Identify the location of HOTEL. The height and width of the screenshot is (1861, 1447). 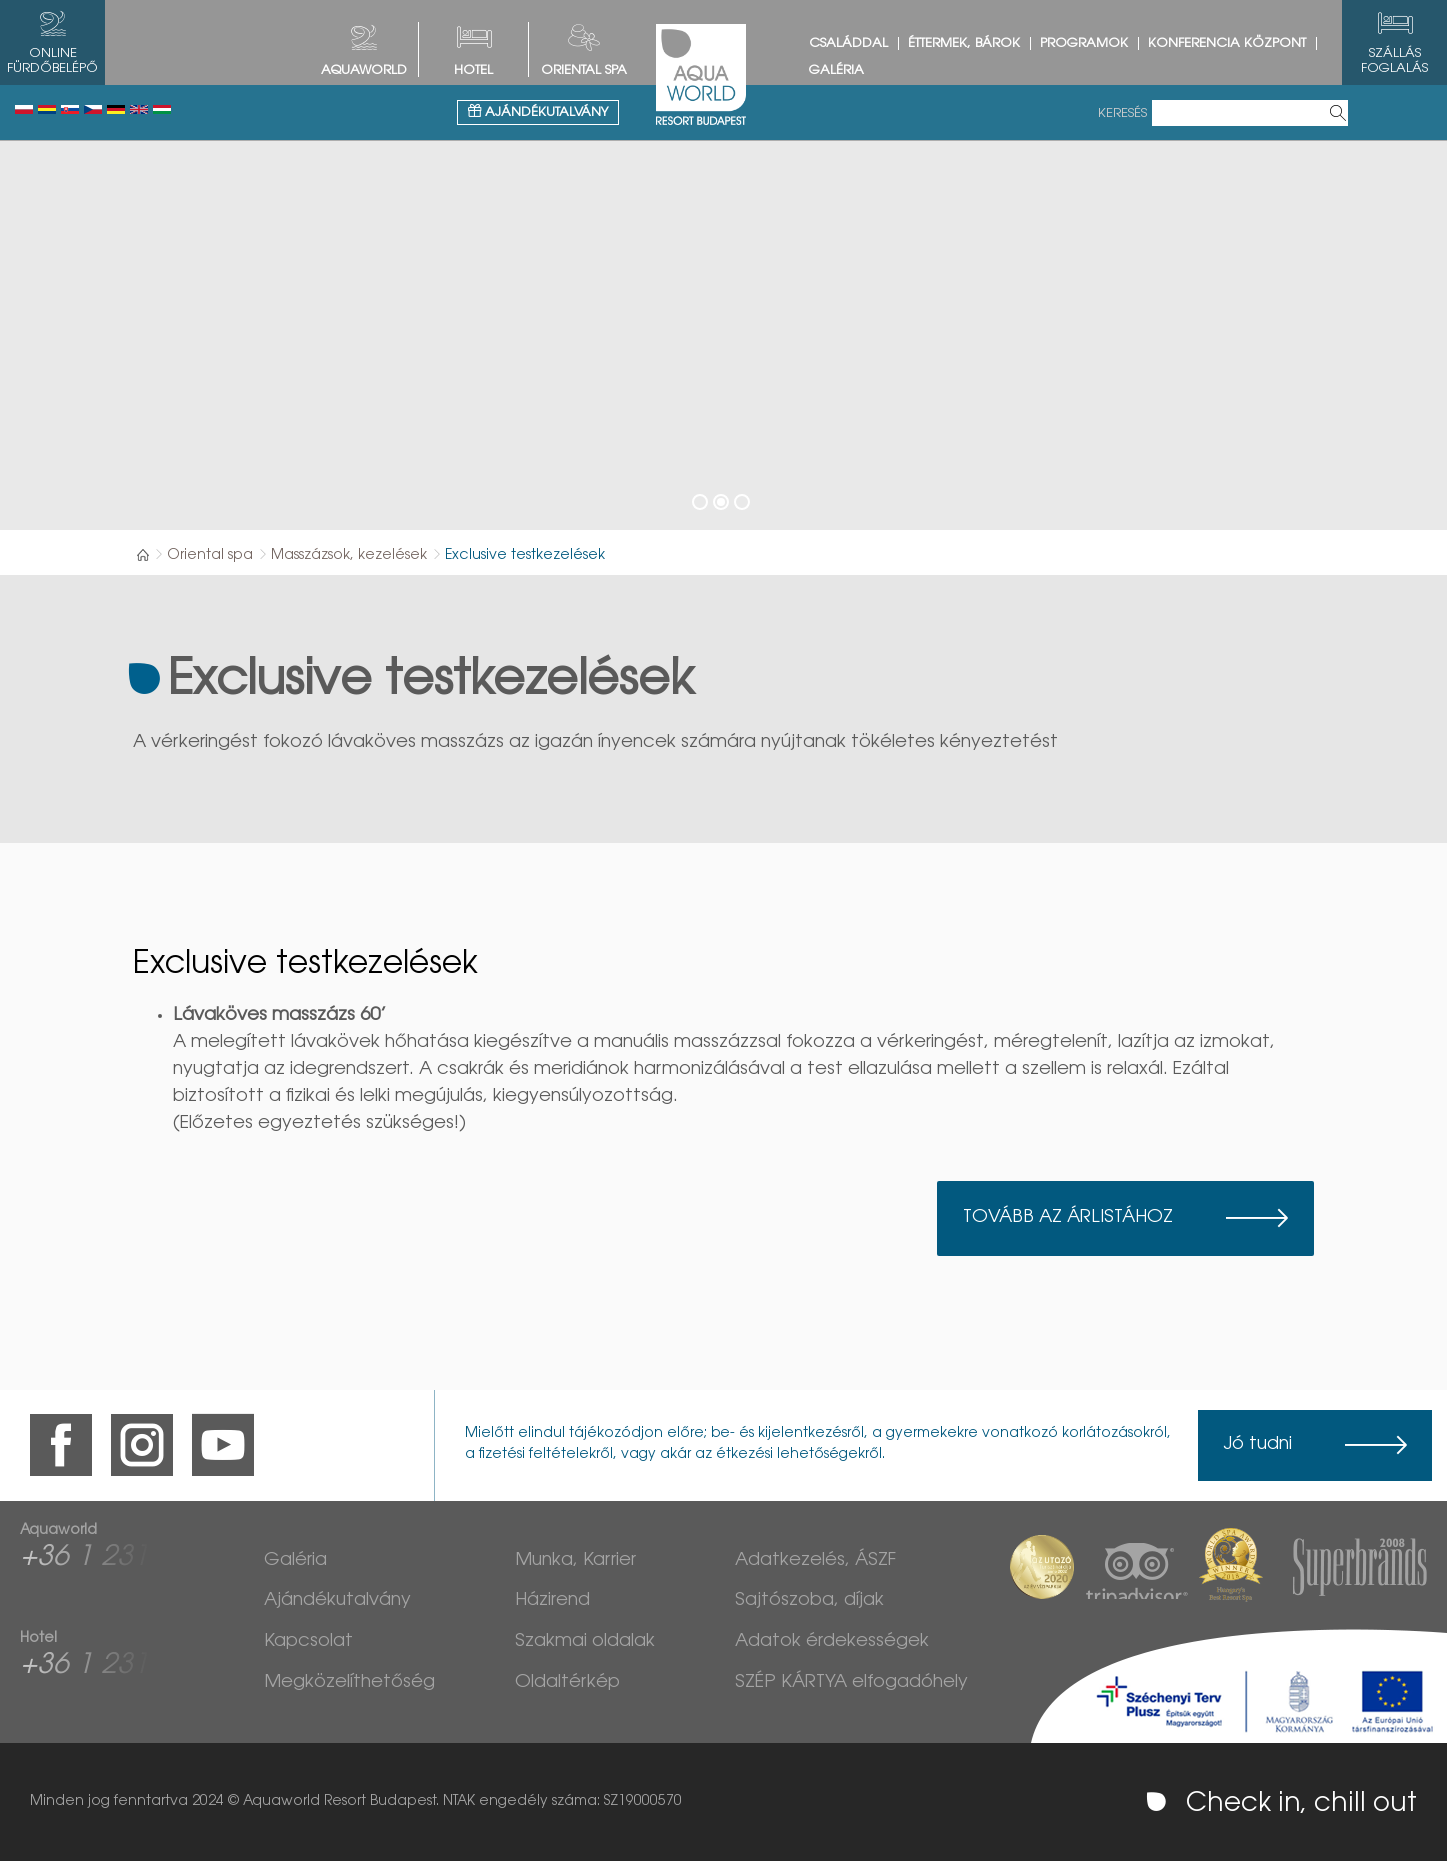
(473, 70).